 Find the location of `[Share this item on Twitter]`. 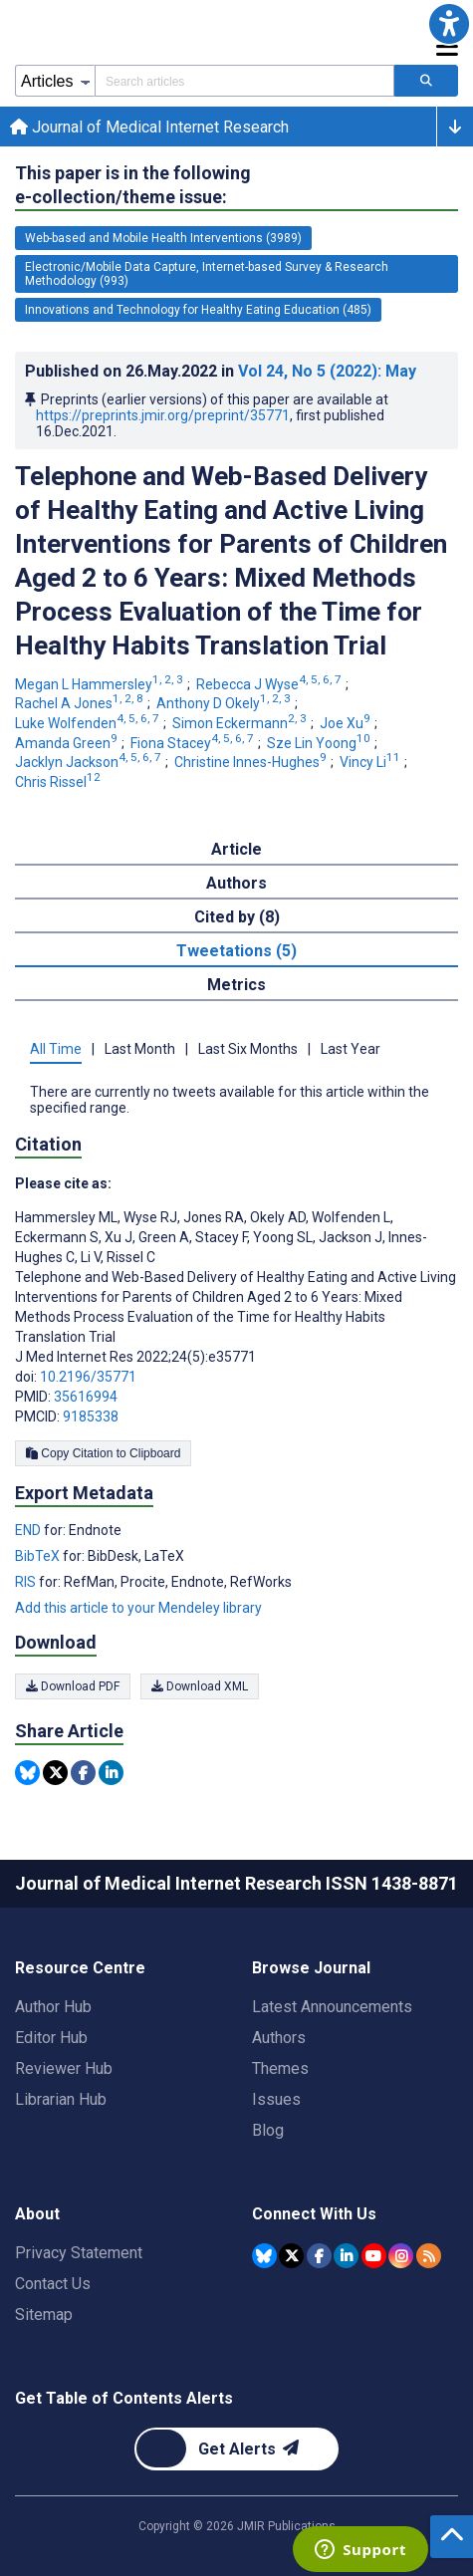

[Share this item on Twitter] is located at coordinates (55, 1772).